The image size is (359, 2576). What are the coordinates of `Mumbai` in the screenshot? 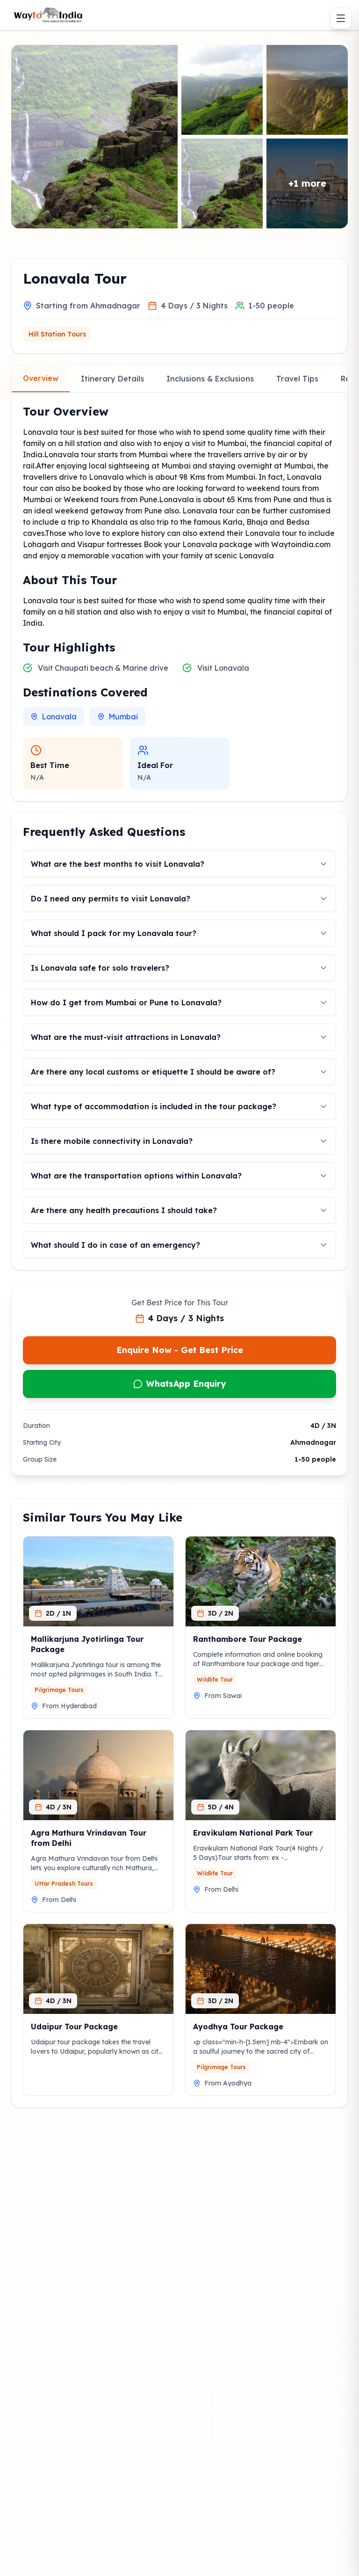 It's located at (117, 716).